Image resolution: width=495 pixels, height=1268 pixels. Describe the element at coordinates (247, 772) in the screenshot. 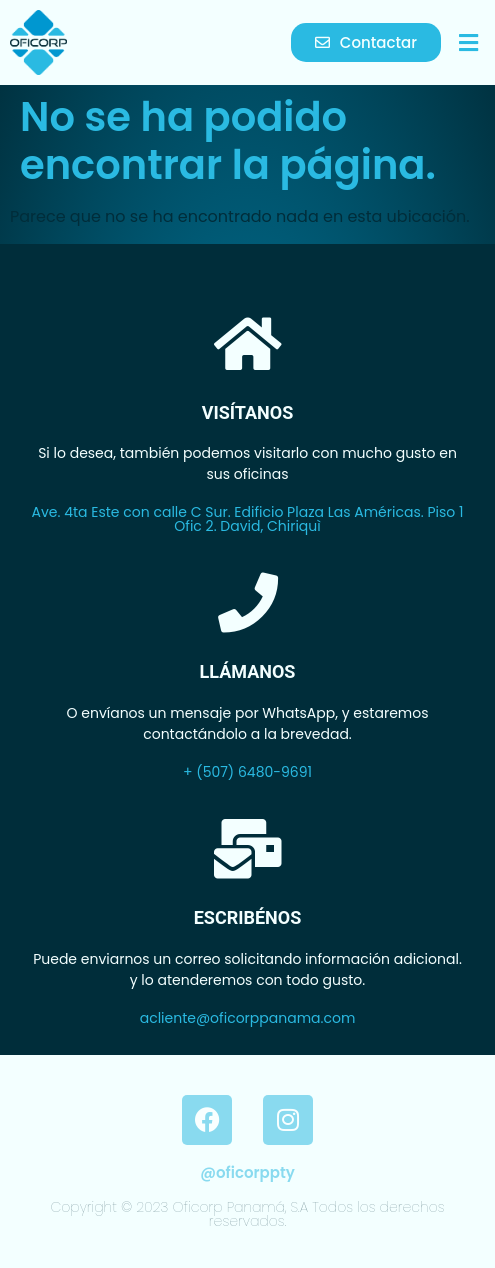

I see `+ (507) 6480-9691` at that location.